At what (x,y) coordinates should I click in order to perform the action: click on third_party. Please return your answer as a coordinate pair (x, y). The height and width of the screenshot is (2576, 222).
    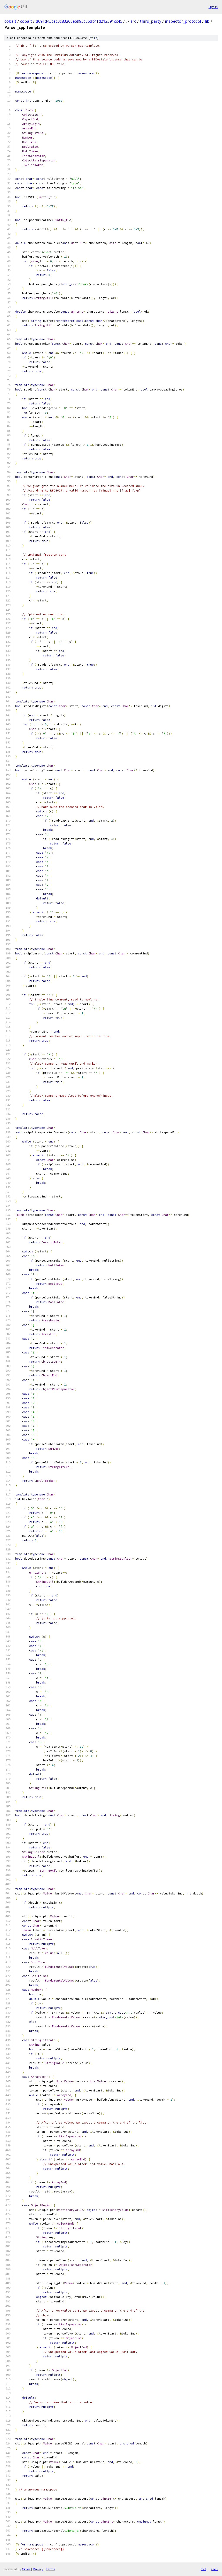
    Looking at the image, I should click on (150, 21).